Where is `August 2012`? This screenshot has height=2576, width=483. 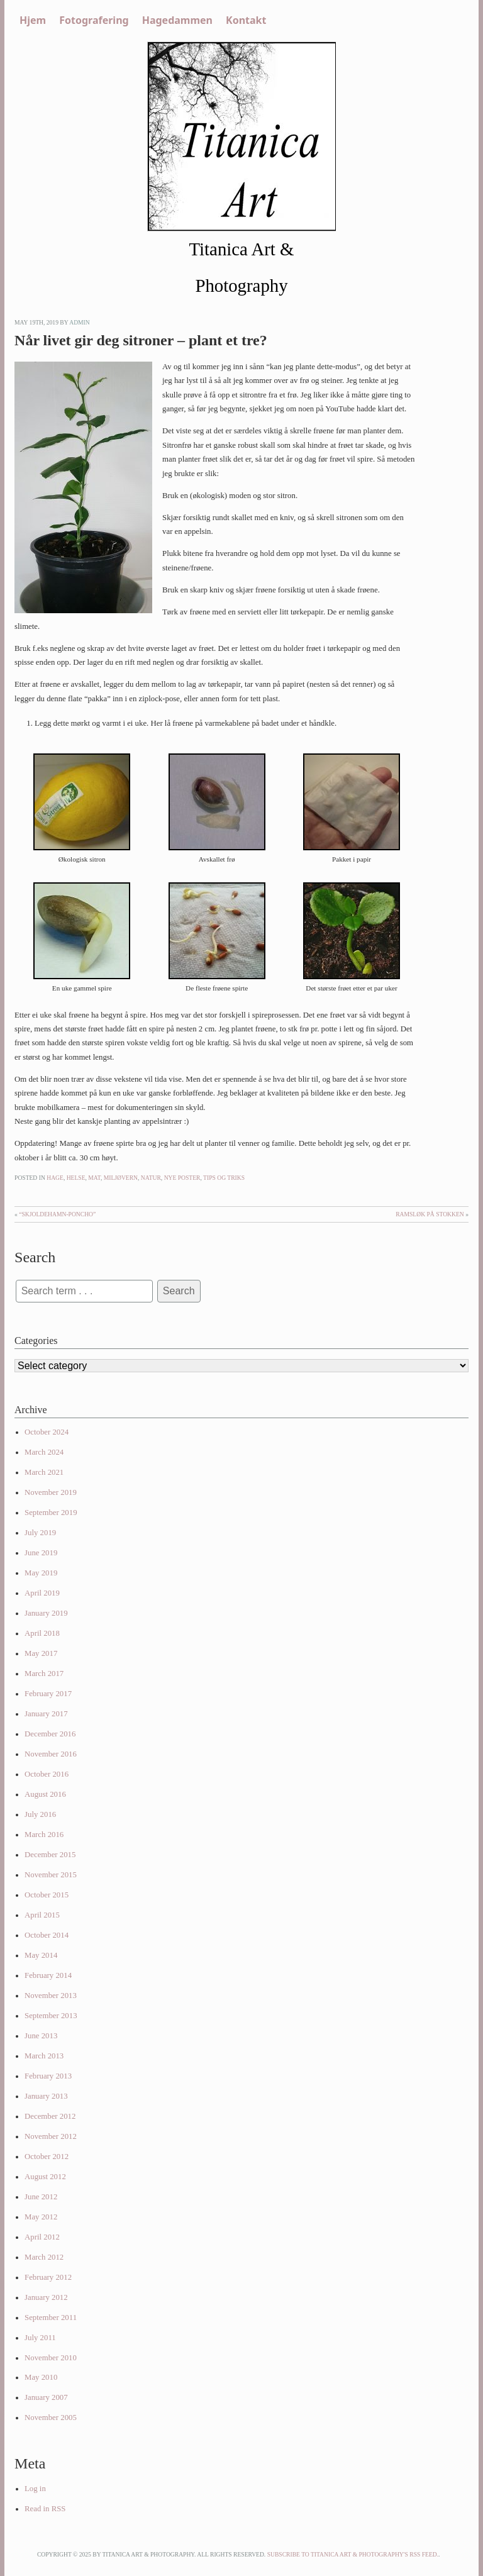
August 2012 is located at coordinates (45, 2176).